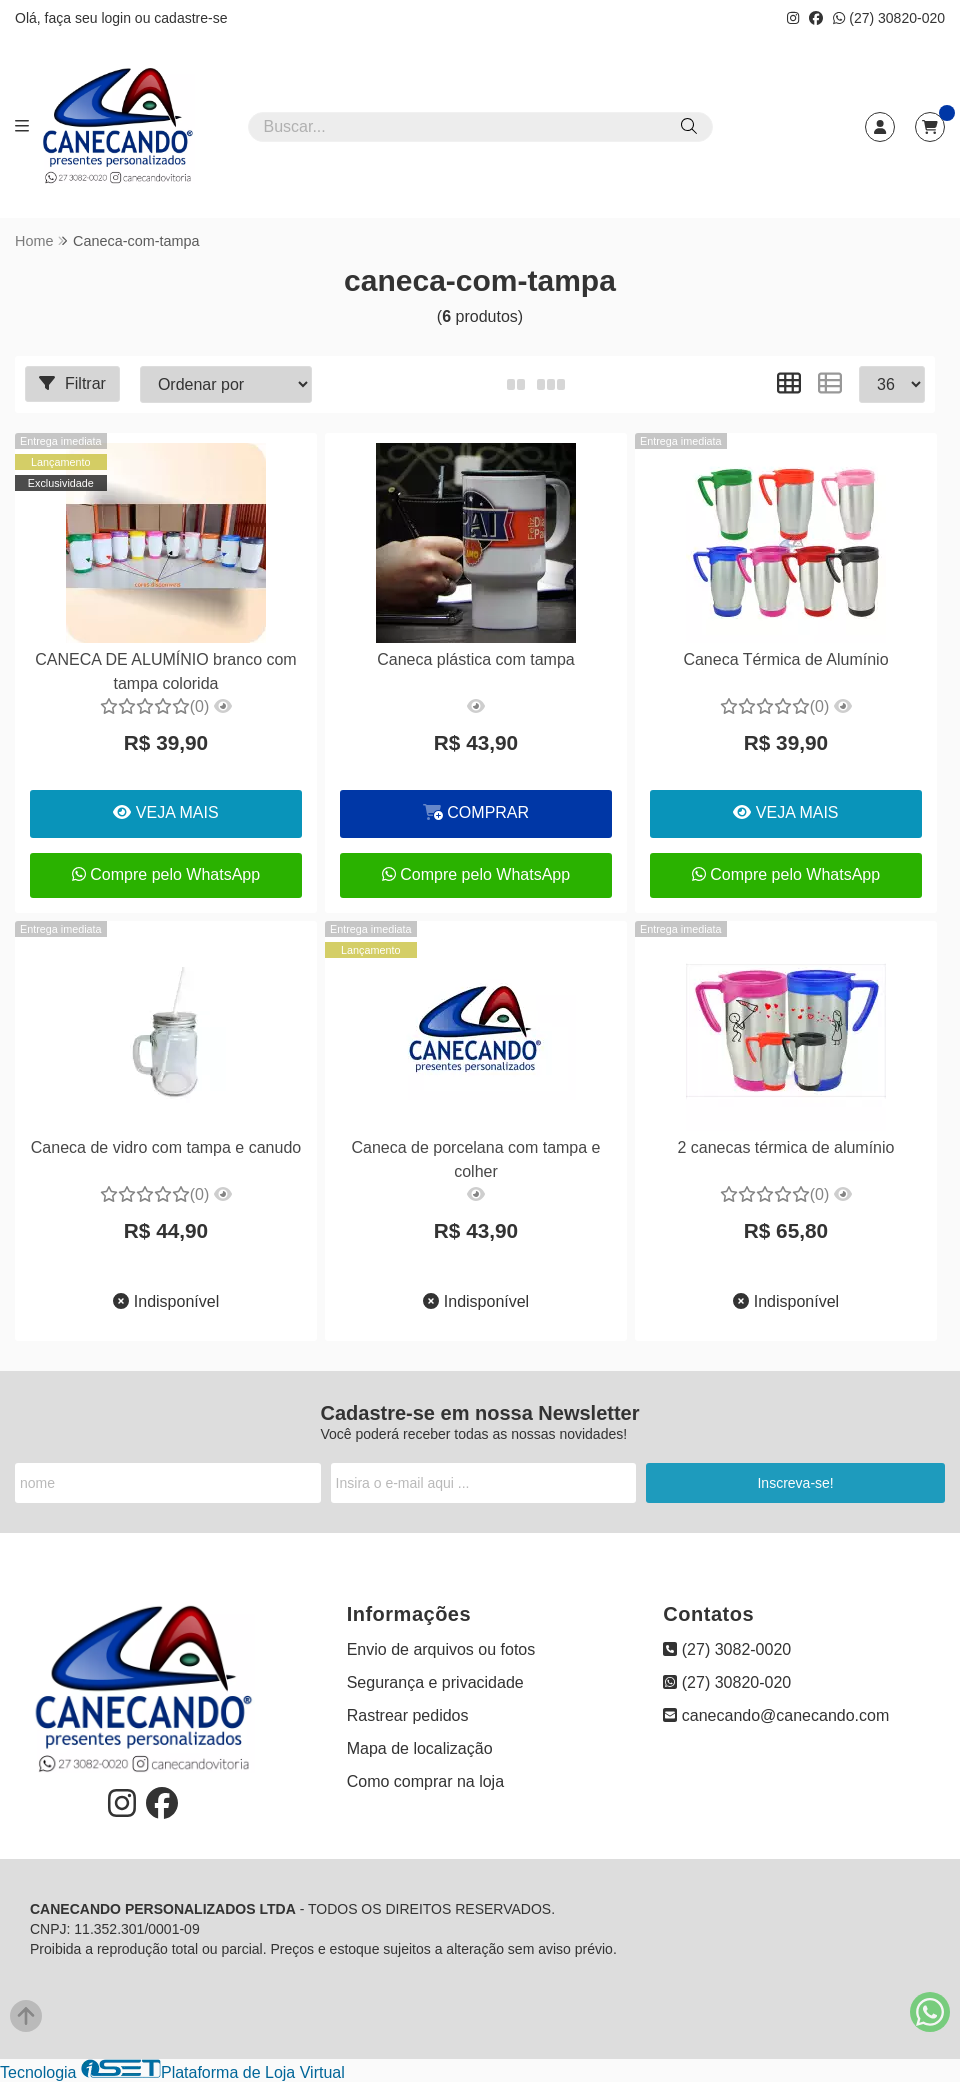  Describe the element at coordinates (785, 1147) in the screenshot. I see `2 canecas térmica de alumínio` at that location.